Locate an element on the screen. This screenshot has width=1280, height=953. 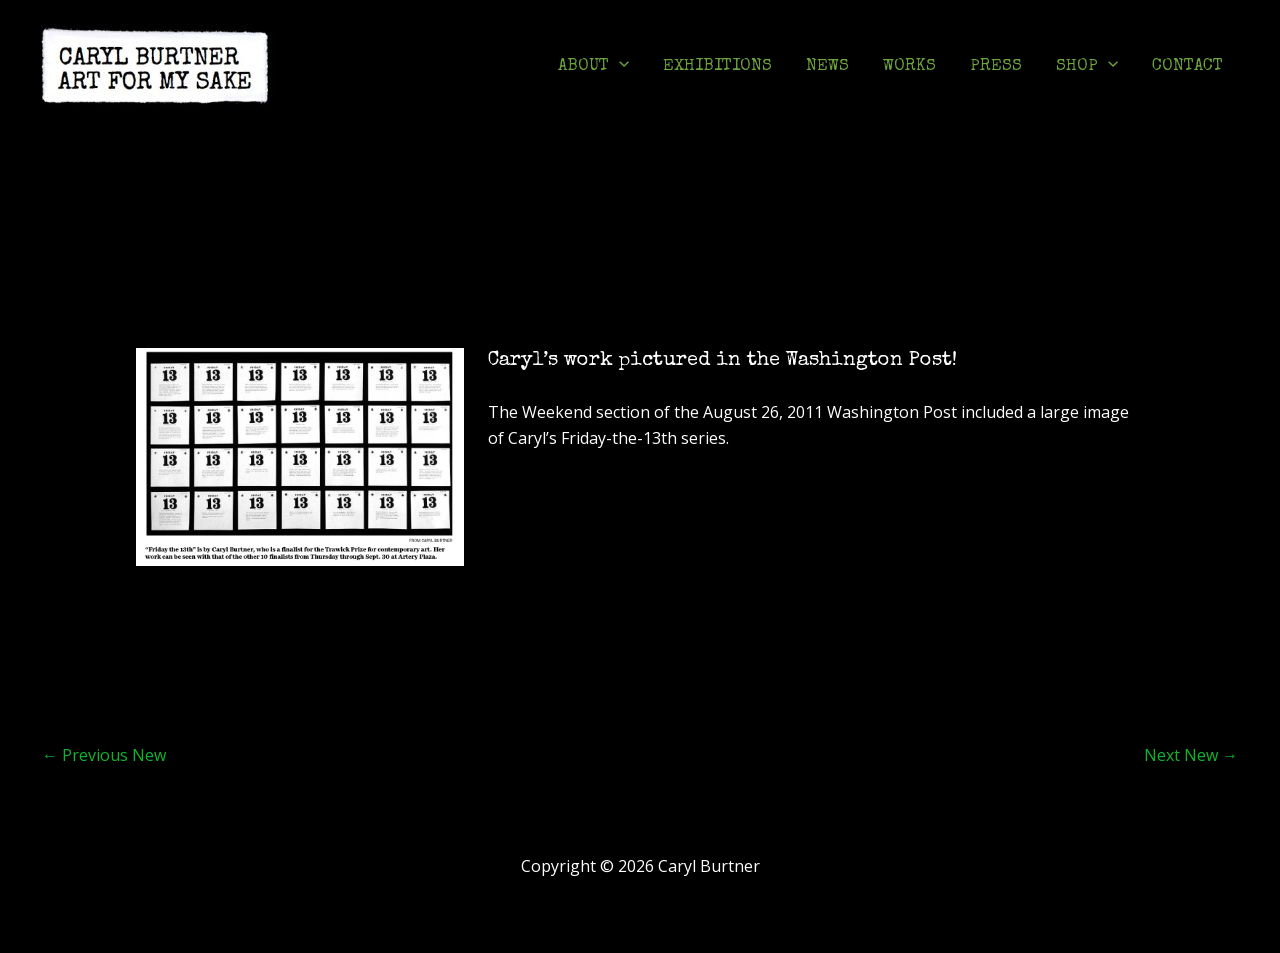
SHOP is located at coordinates (1087, 67).